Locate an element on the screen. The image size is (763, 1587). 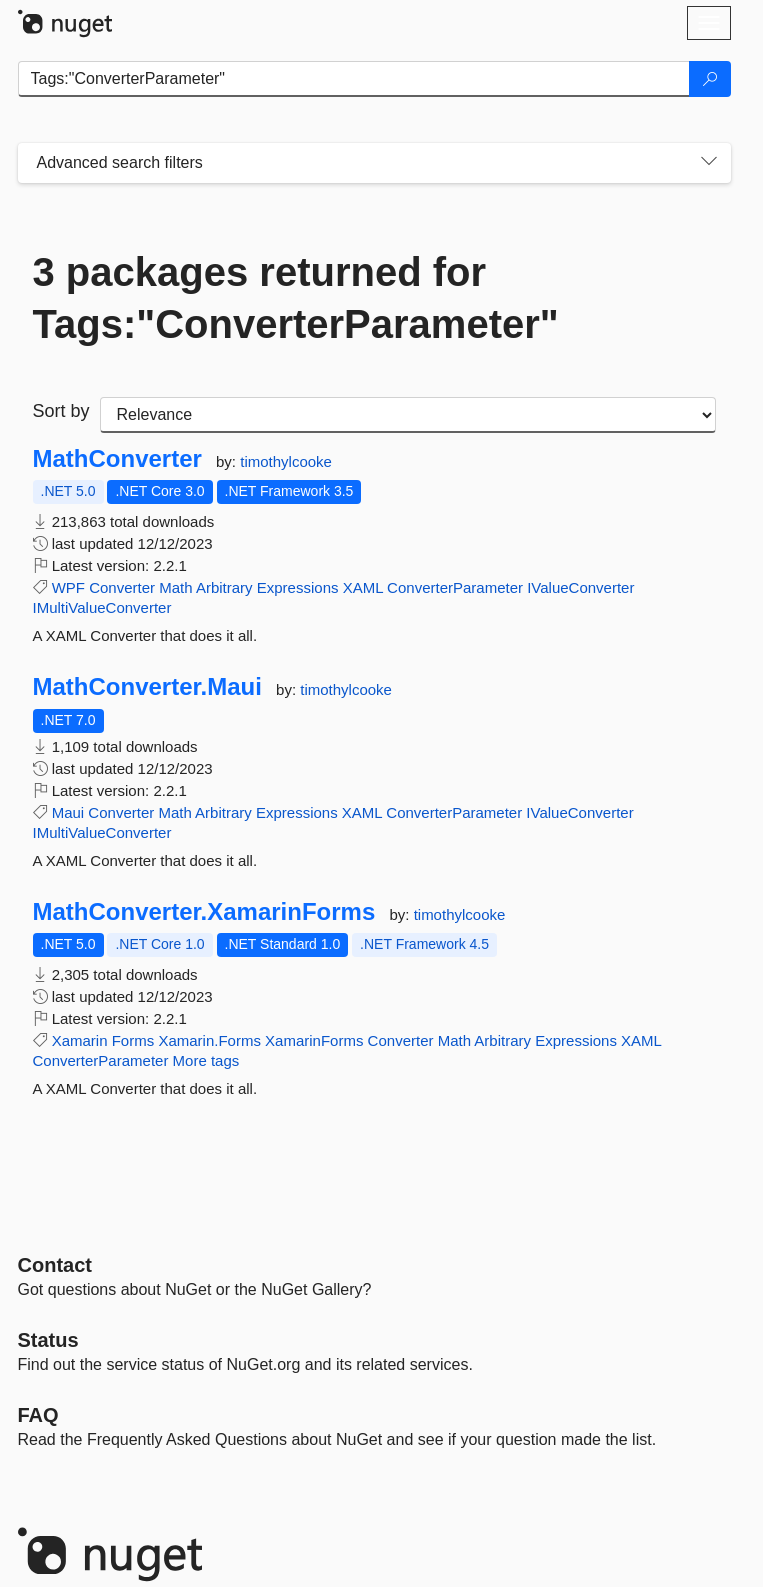
[Frequently Asked Questions] is located at coordinates (38, 1415).